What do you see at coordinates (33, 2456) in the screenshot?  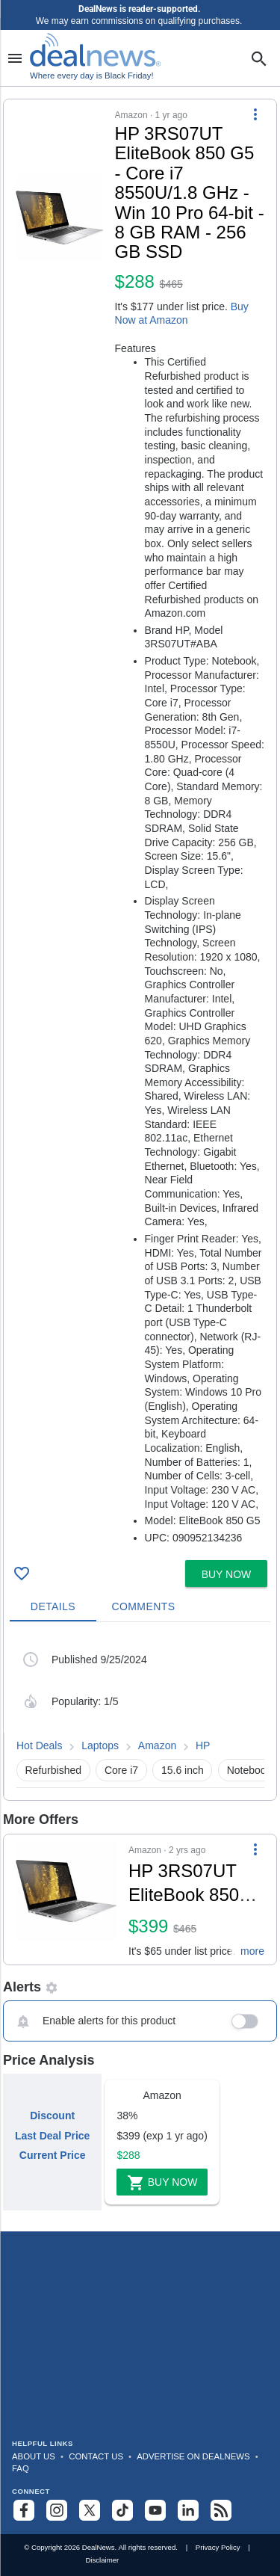 I see `About Us` at bounding box center [33, 2456].